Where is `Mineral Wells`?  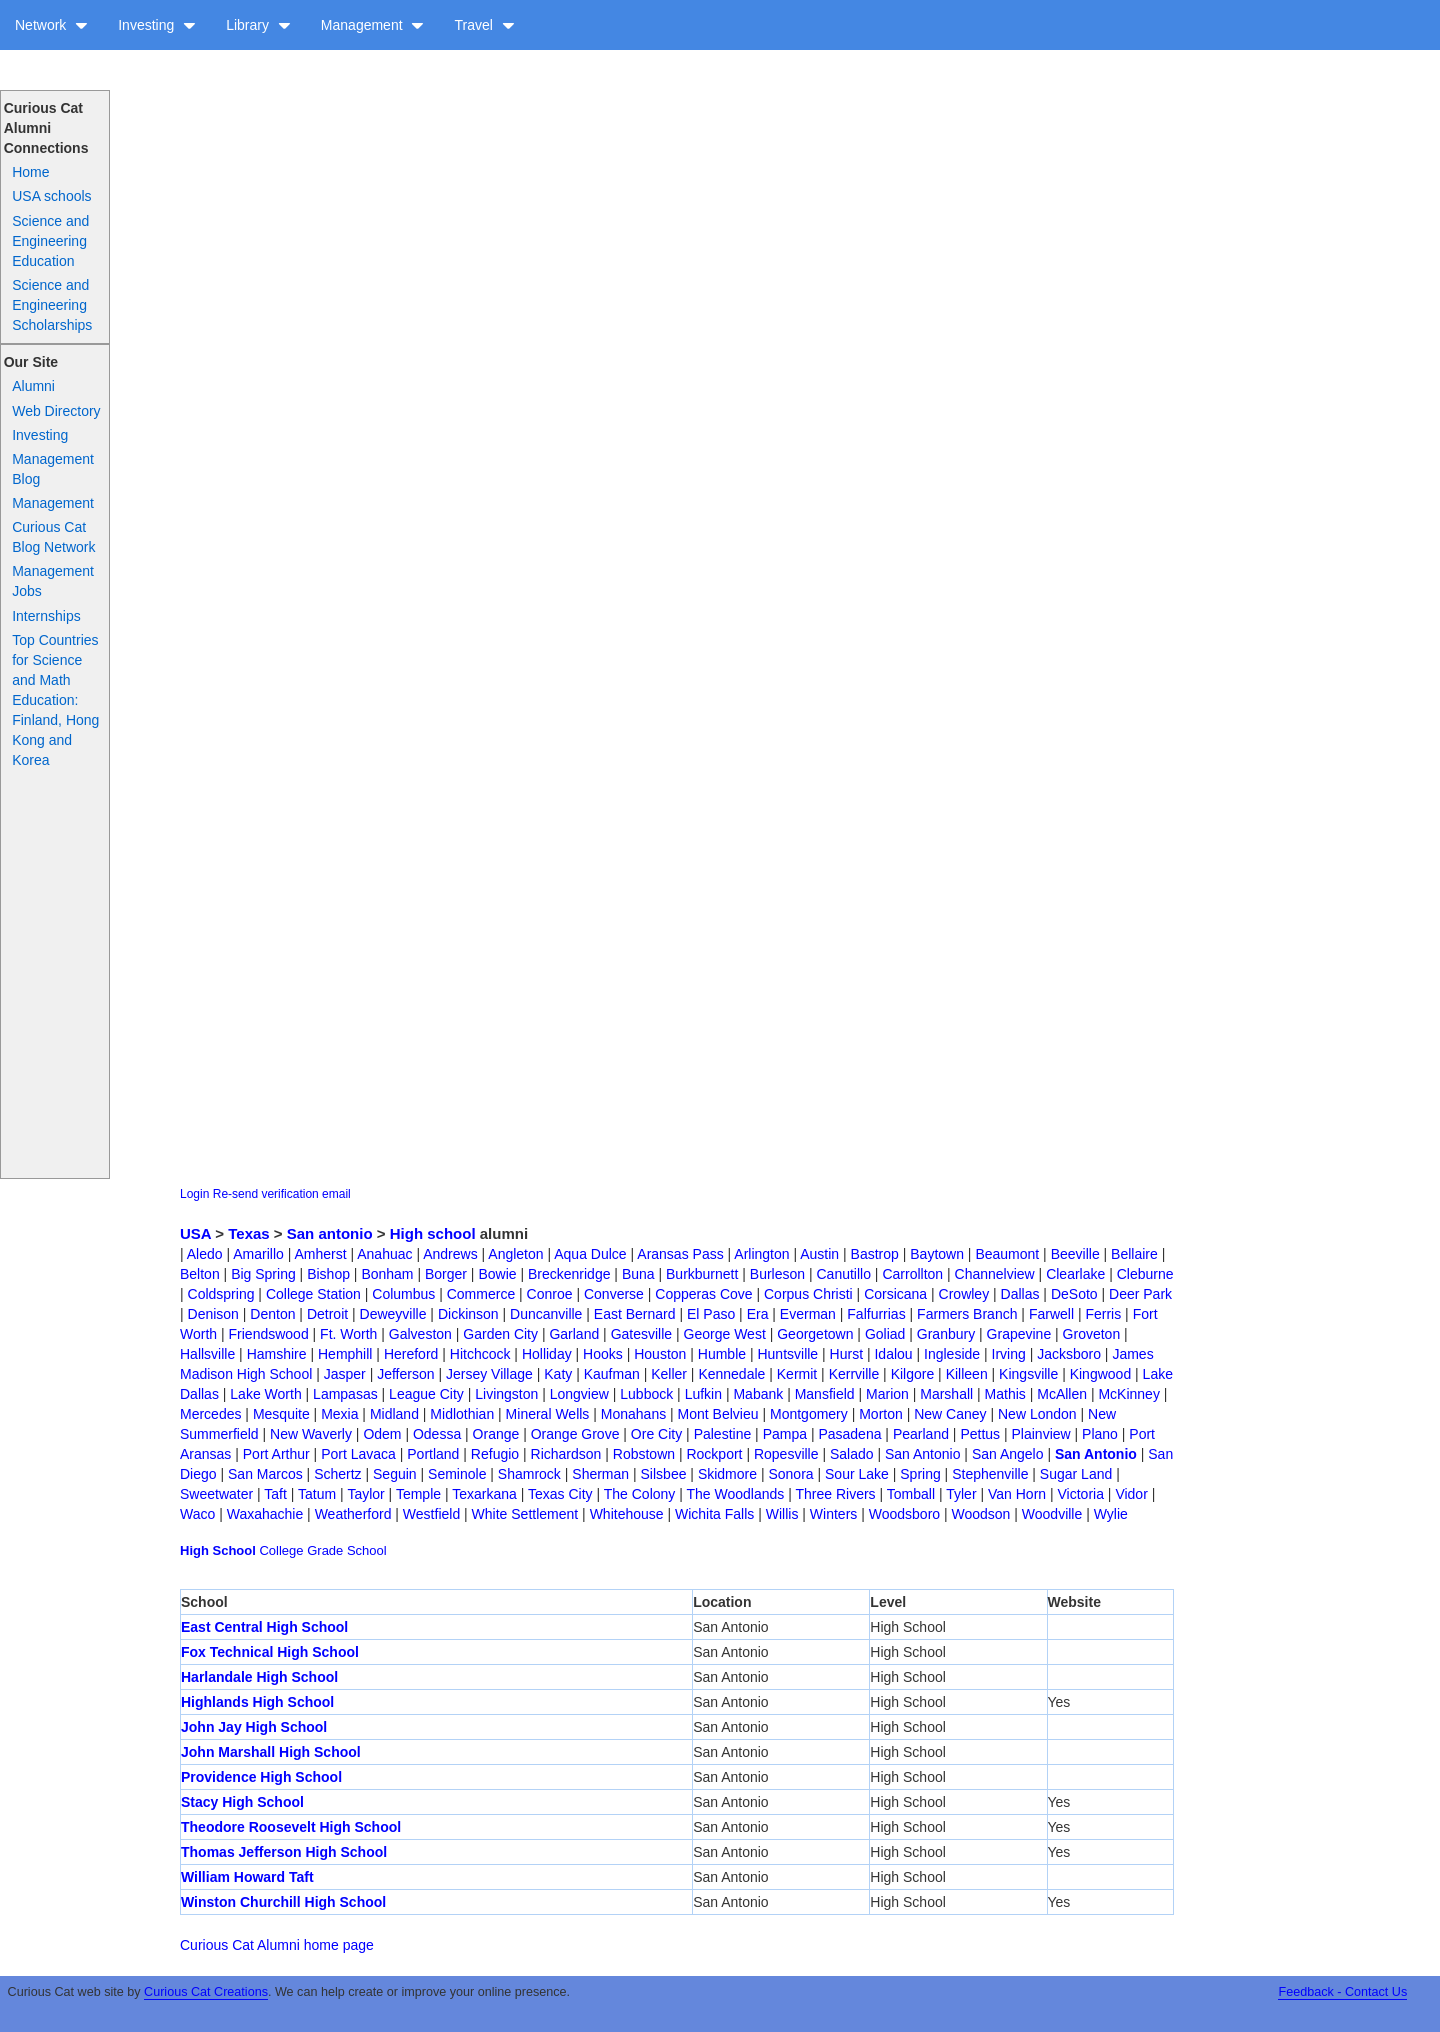
Mineral Wells is located at coordinates (548, 1414).